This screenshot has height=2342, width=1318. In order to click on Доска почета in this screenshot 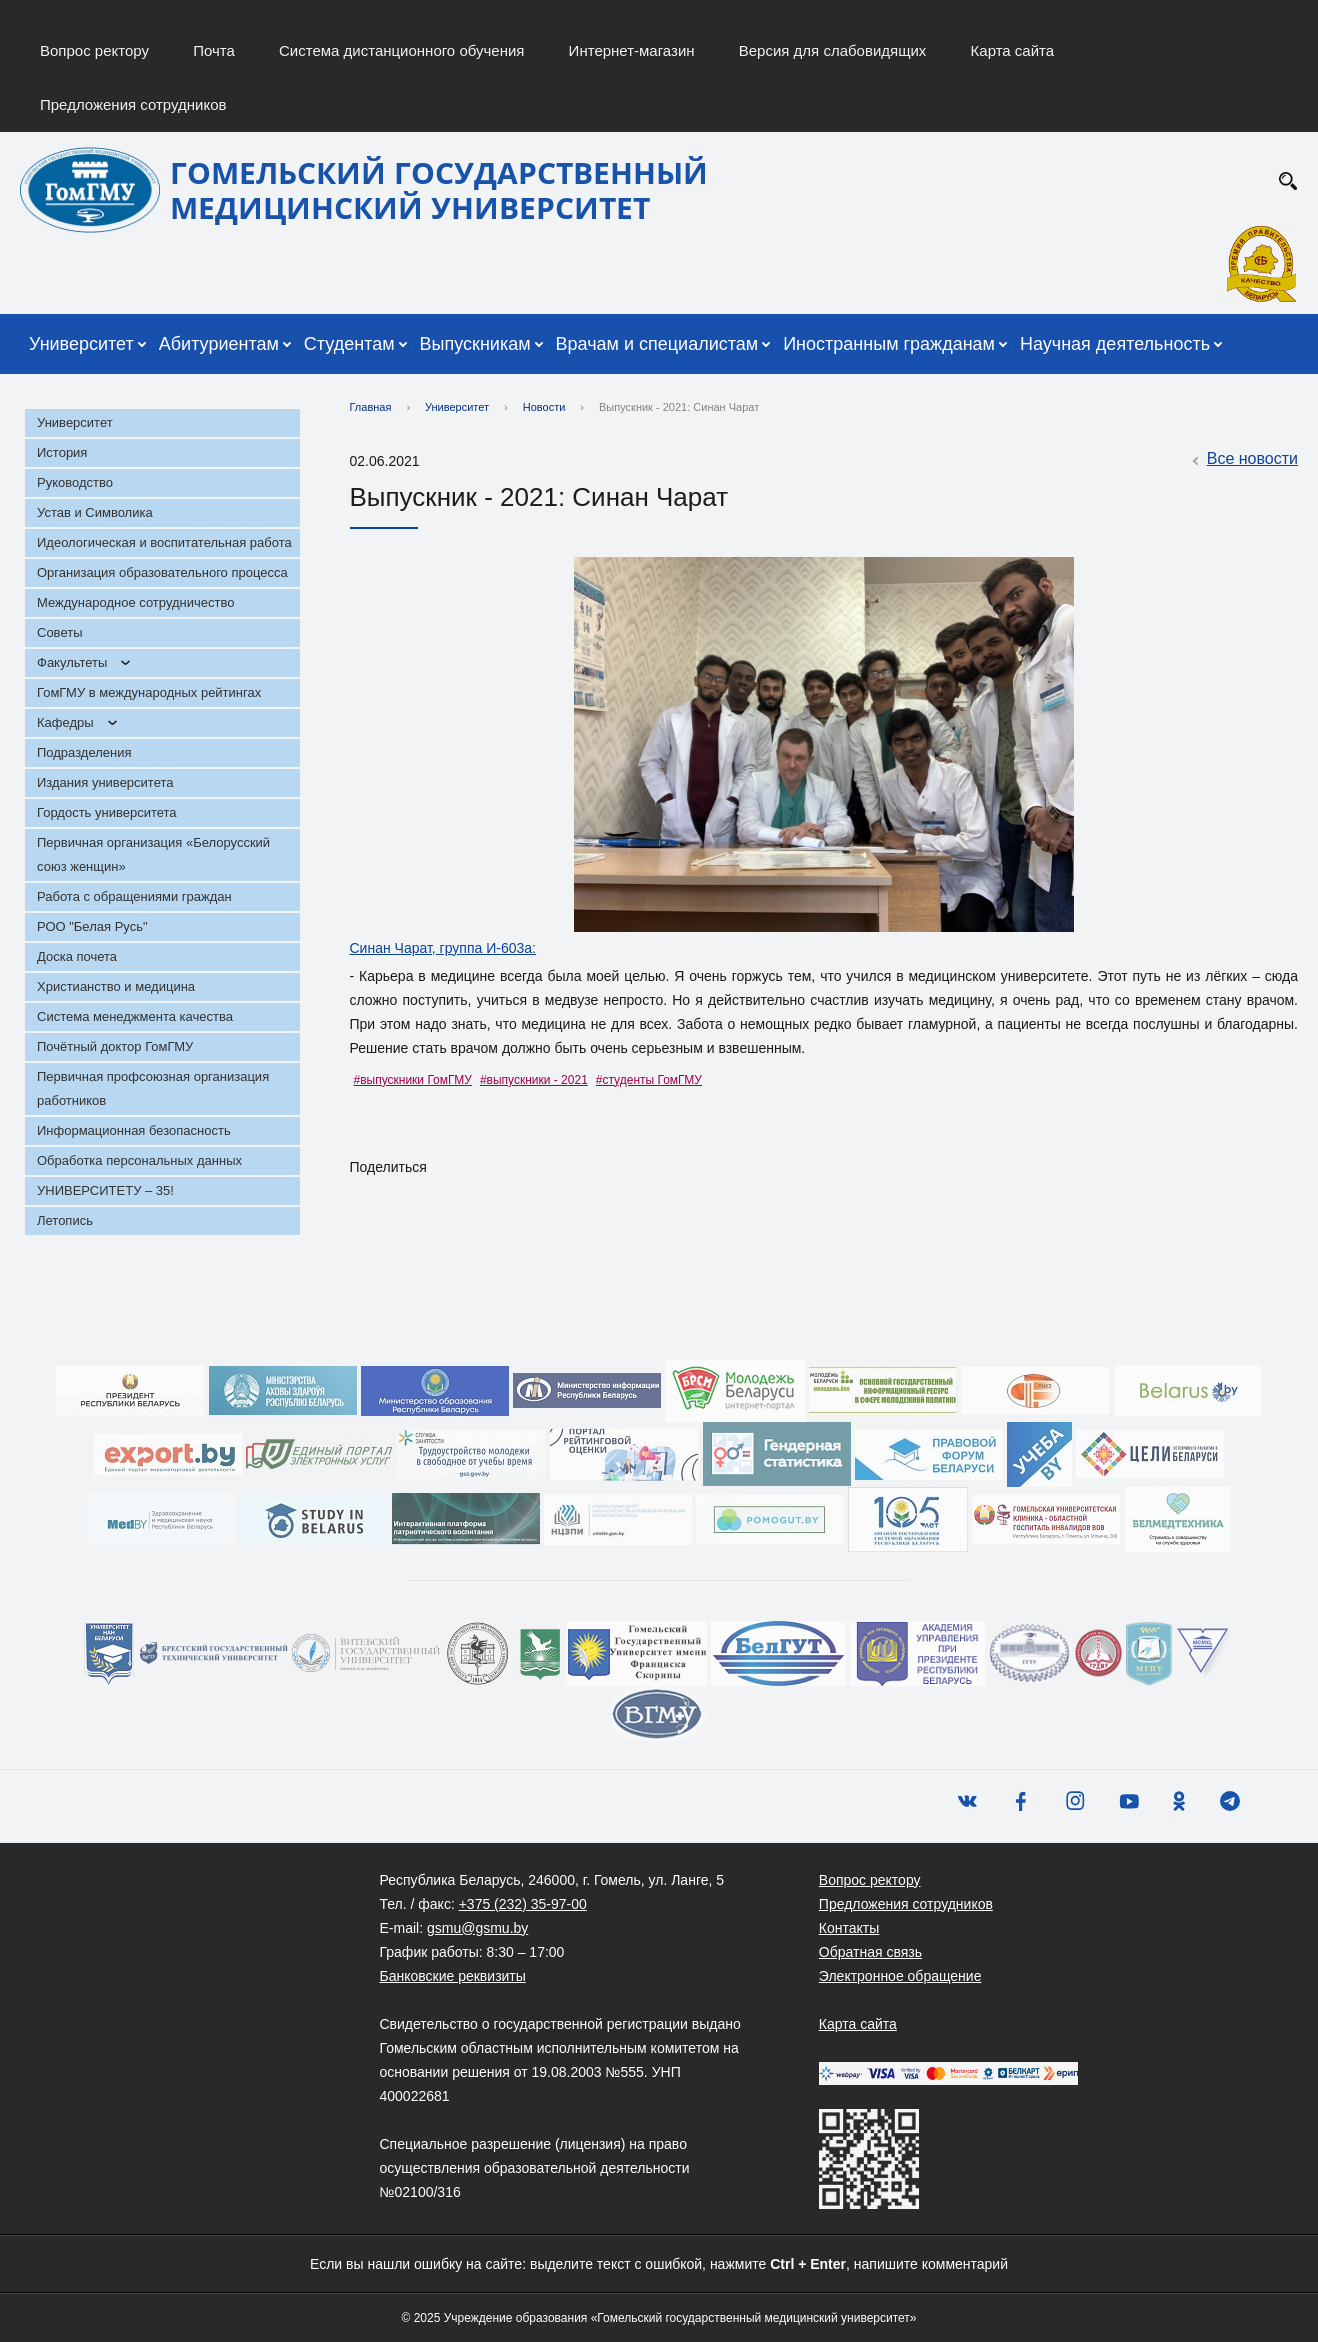, I will do `click(77, 956)`.